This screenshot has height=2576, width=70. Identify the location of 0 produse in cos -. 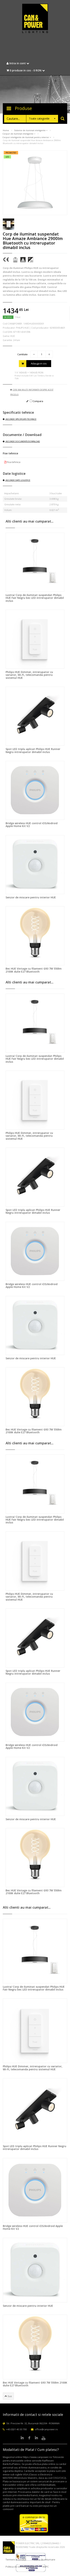
(26, 70).